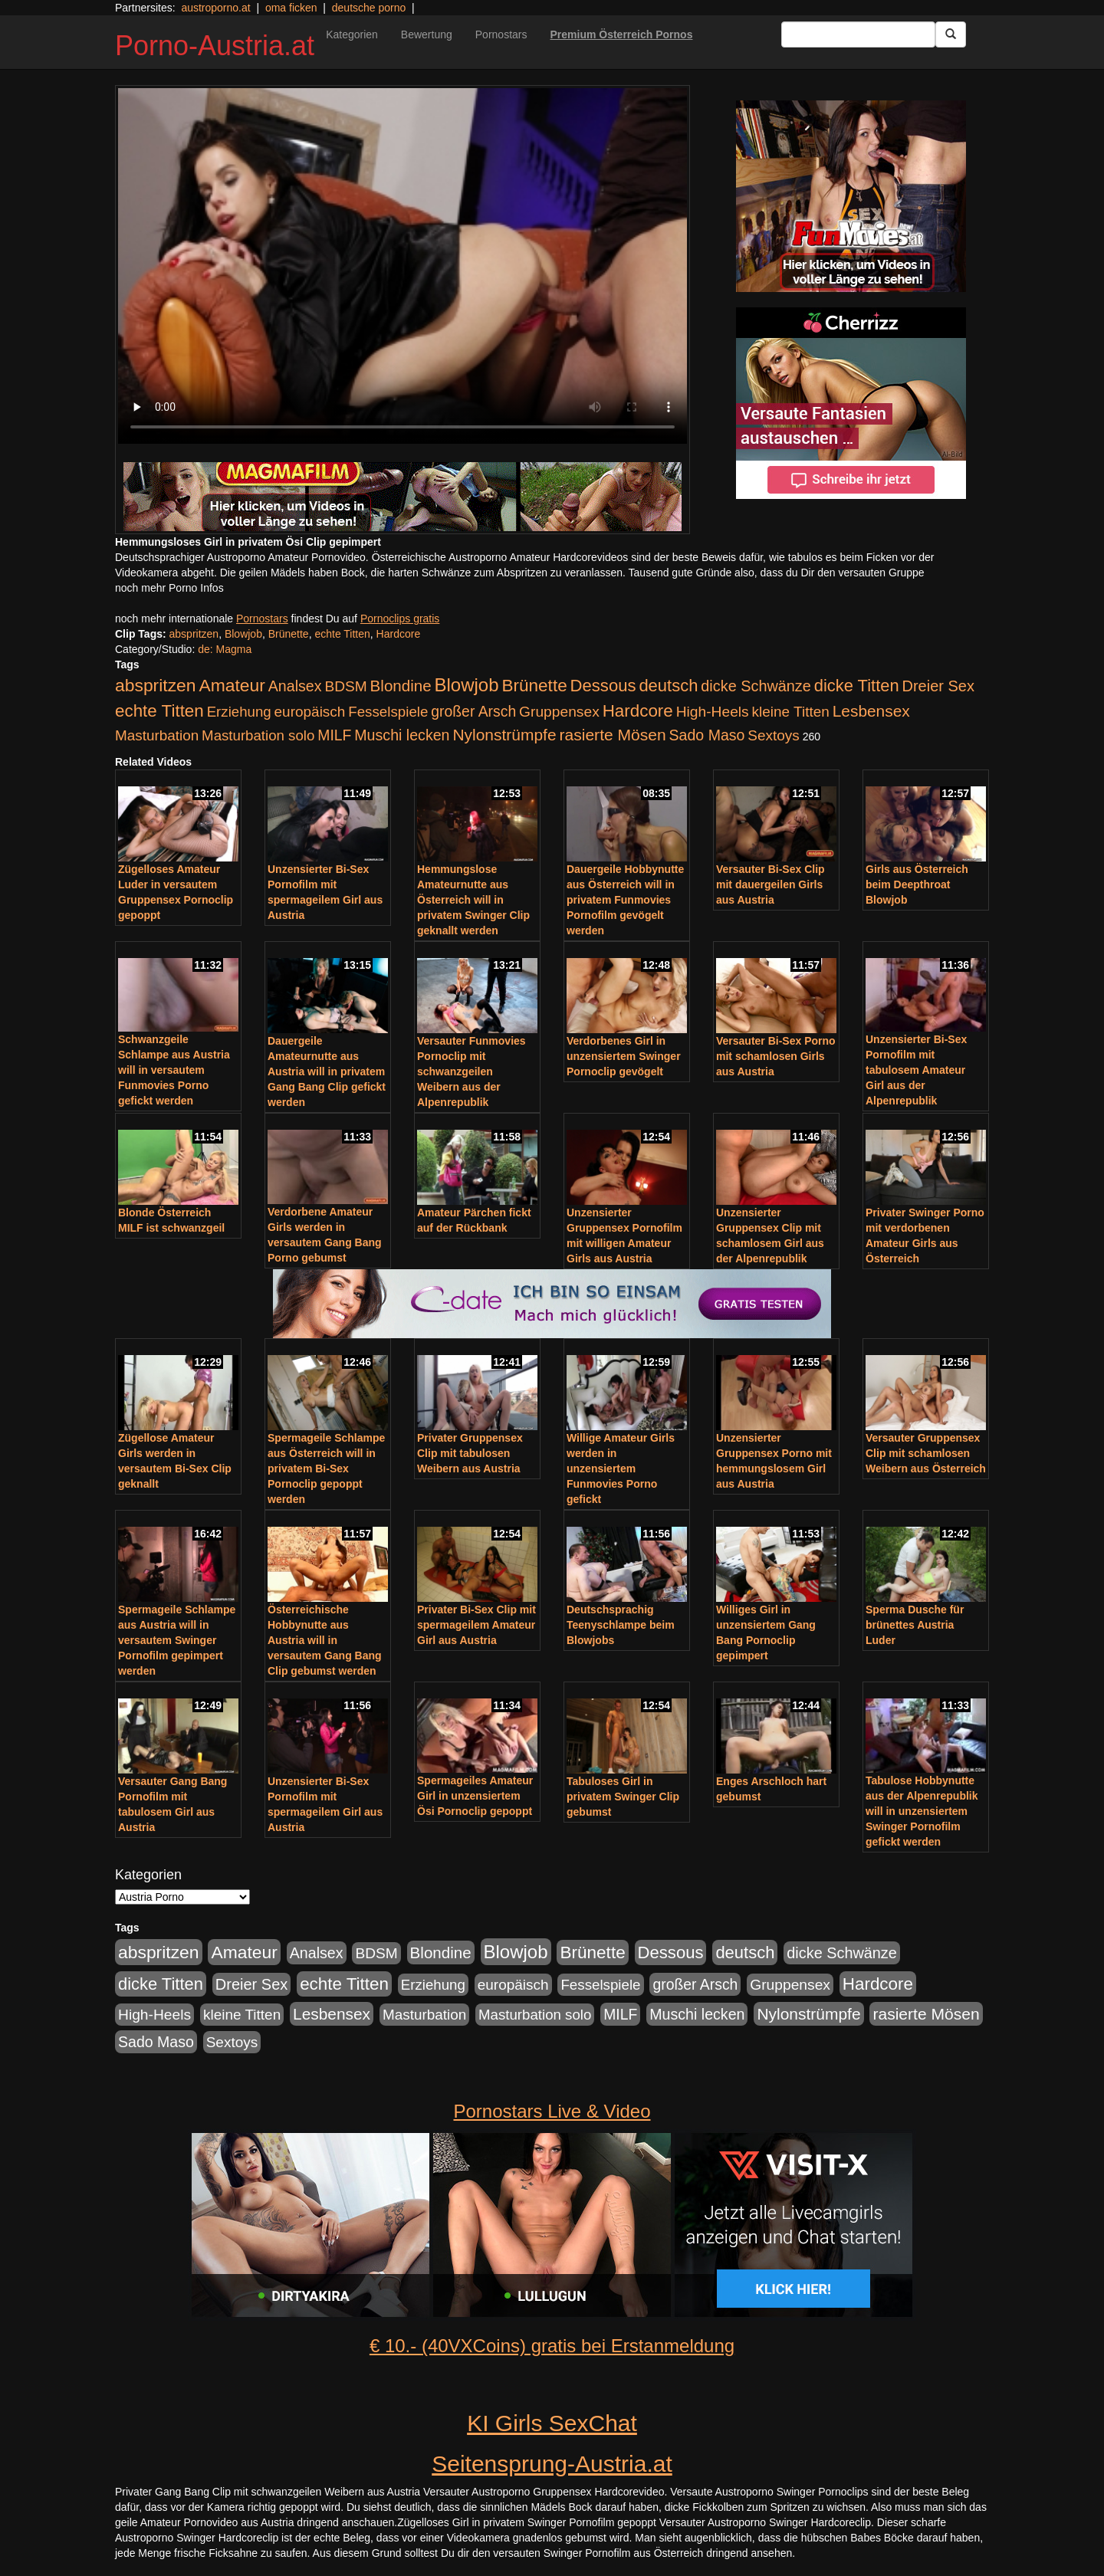 This screenshot has height=2576, width=1104. Describe the element at coordinates (214, 45) in the screenshot. I see `Porno-Austria.at` at that location.